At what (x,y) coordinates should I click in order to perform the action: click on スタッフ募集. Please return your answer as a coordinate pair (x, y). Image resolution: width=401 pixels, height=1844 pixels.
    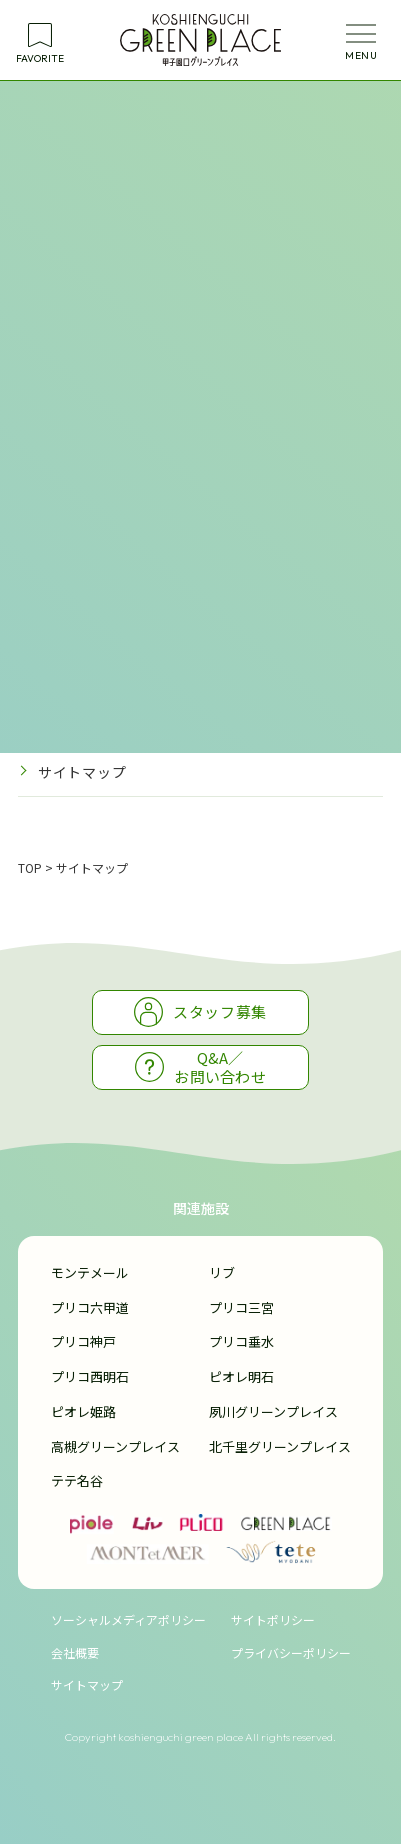
    Looking at the image, I should click on (200, 1011).